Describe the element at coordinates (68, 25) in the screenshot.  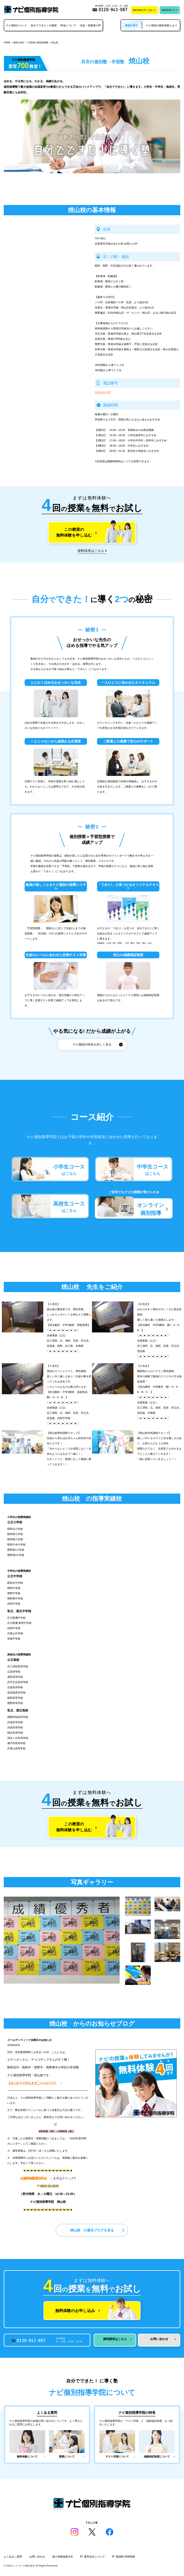
I see `料金について` at that location.